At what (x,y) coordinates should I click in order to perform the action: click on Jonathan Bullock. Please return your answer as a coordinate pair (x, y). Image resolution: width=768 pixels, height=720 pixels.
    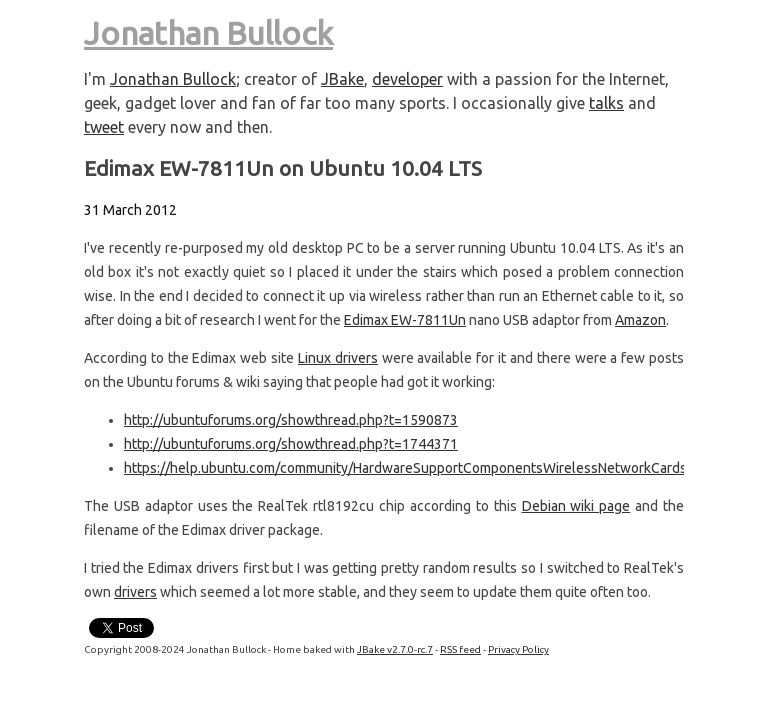
    Looking at the image, I should click on (208, 33).